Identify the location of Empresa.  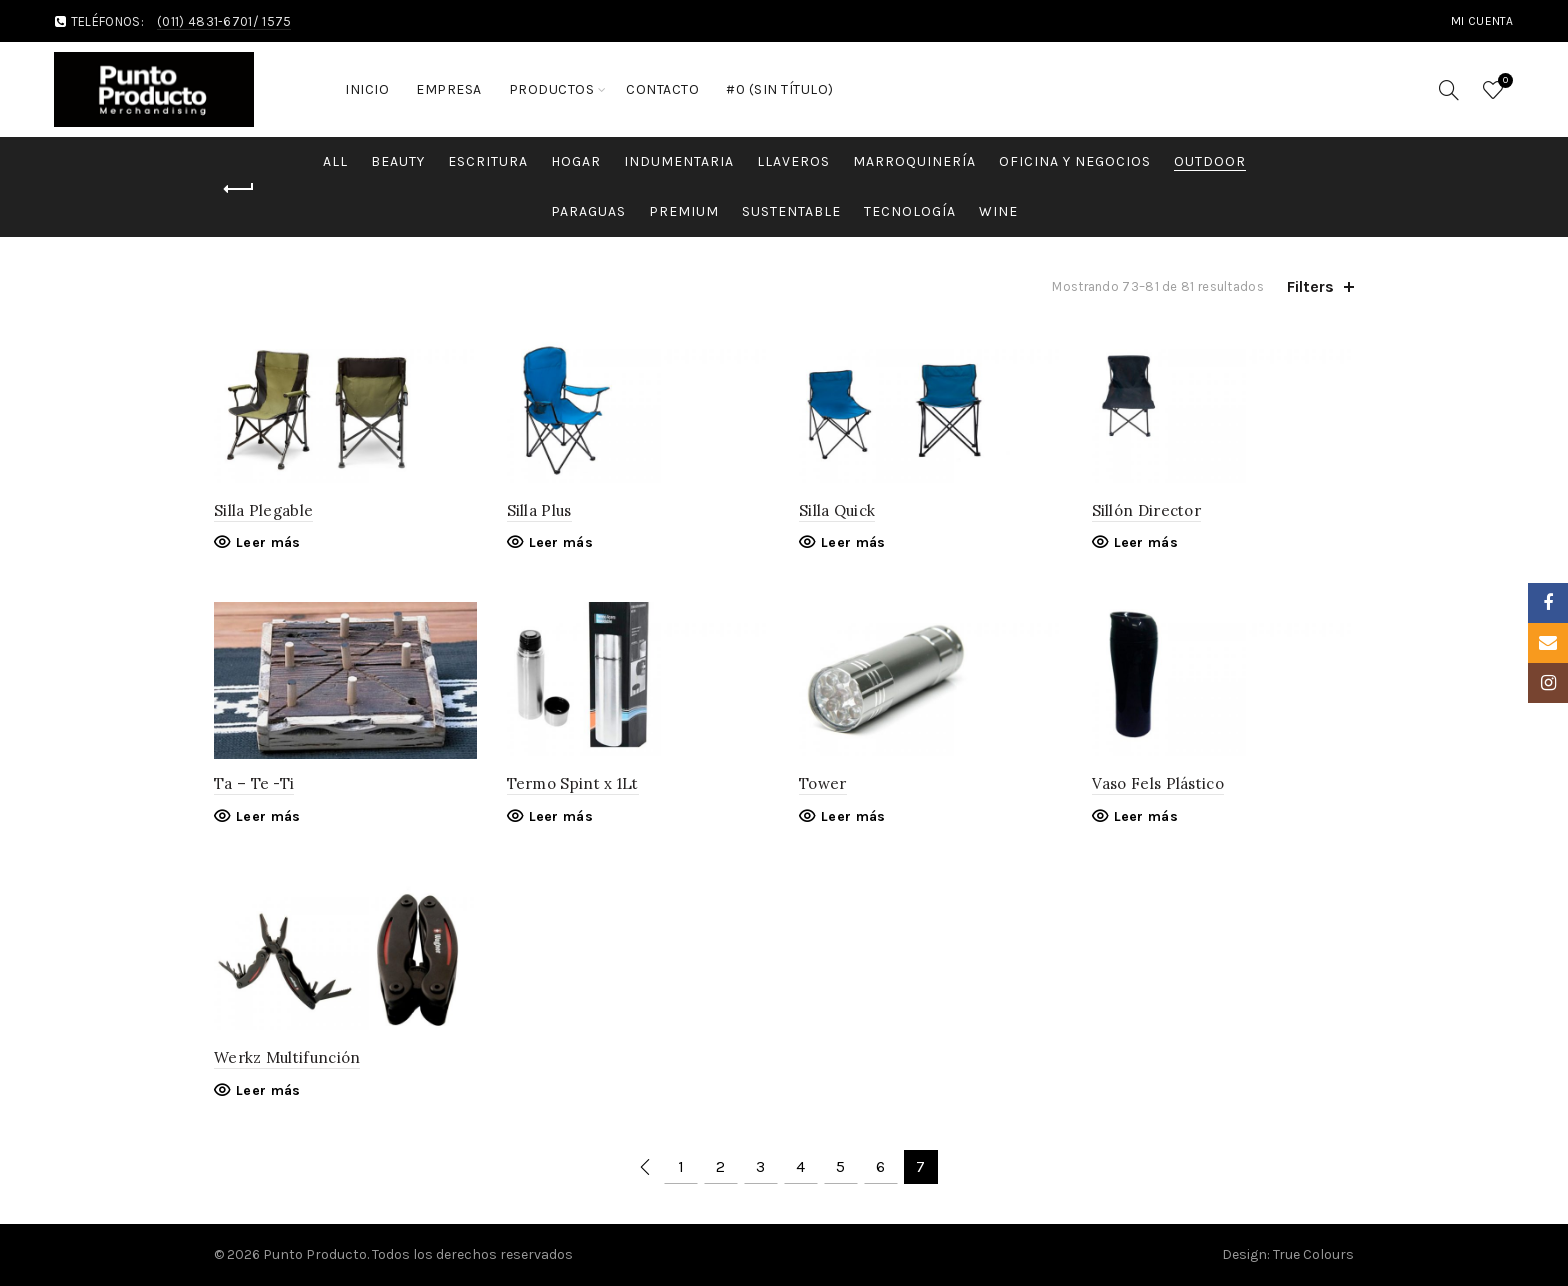
(449, 89).